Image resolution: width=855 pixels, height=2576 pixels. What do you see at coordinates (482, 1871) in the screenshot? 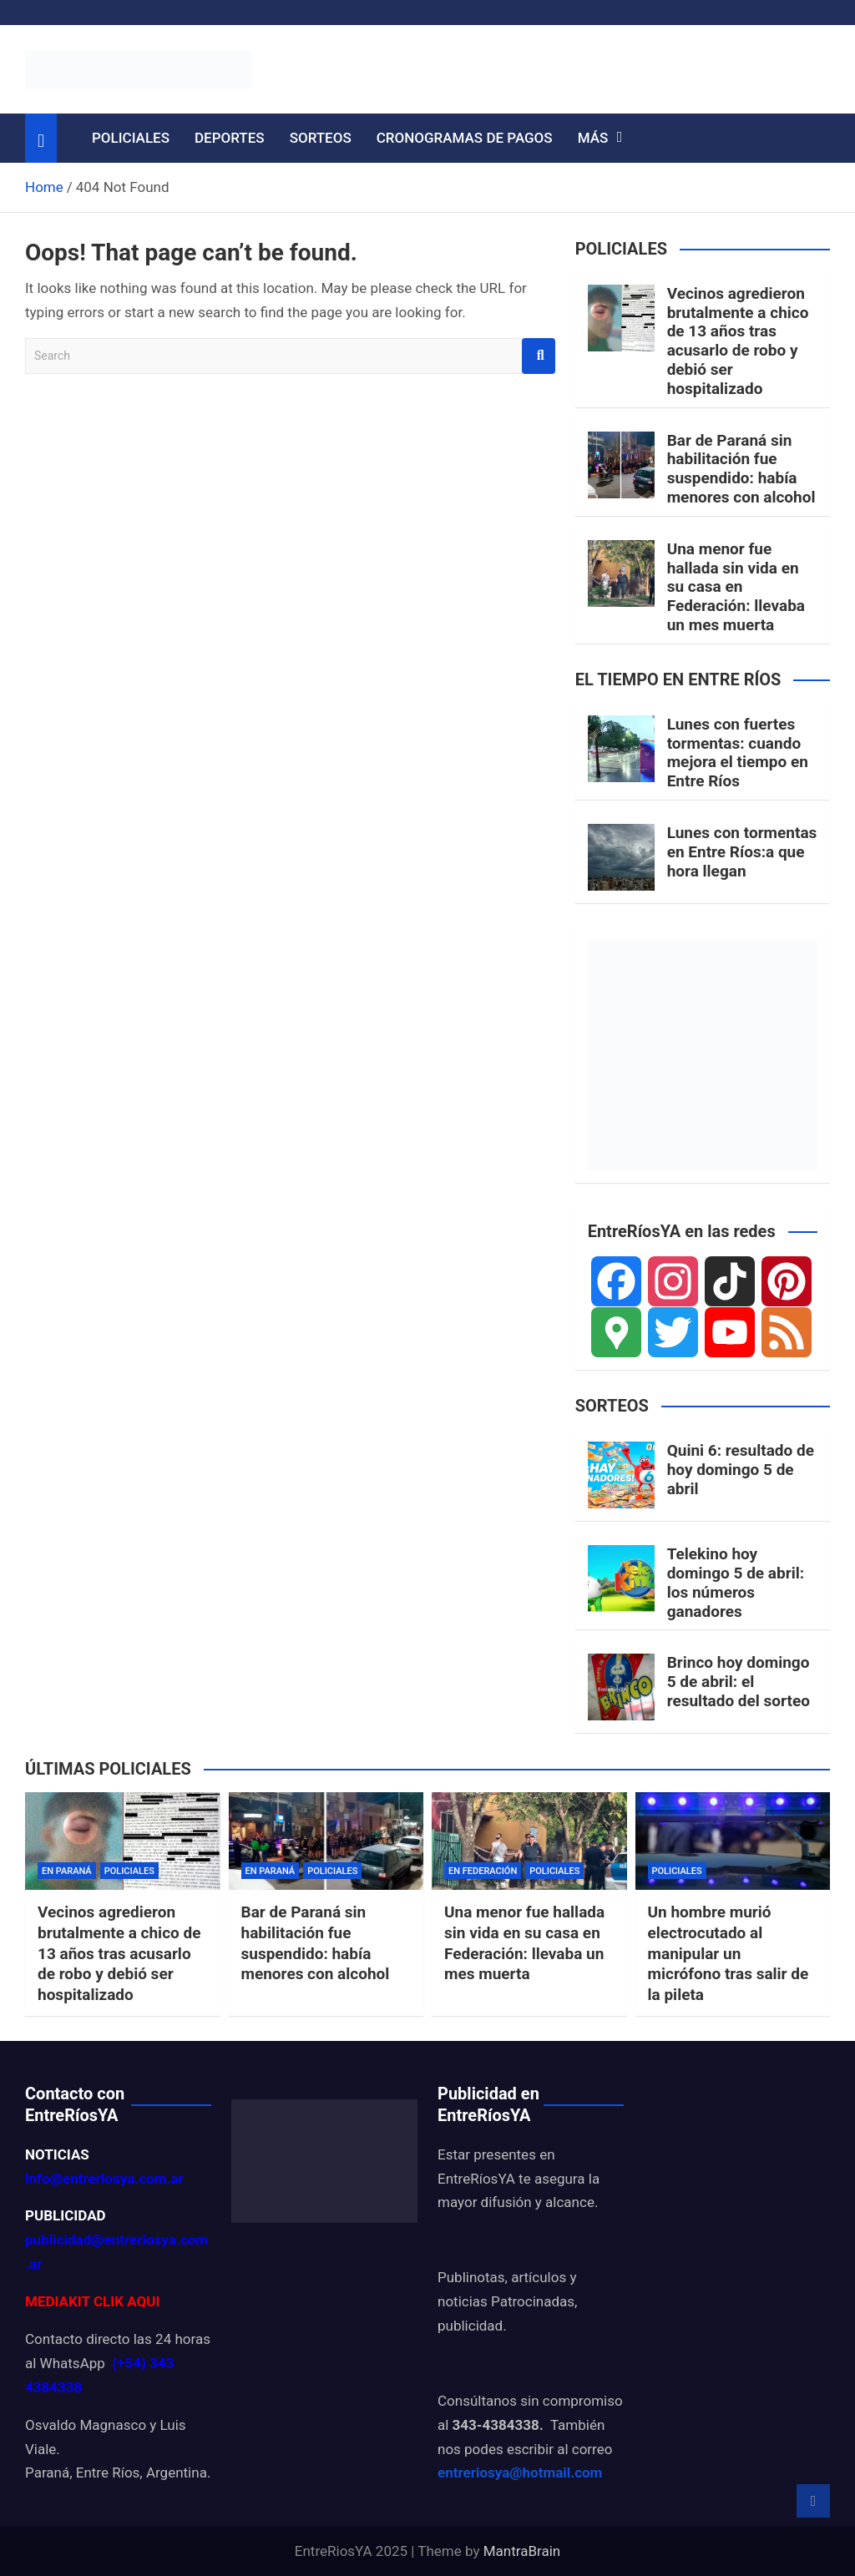
I see `EN FEDERACIÓN` at bounding box center [482, 1871].